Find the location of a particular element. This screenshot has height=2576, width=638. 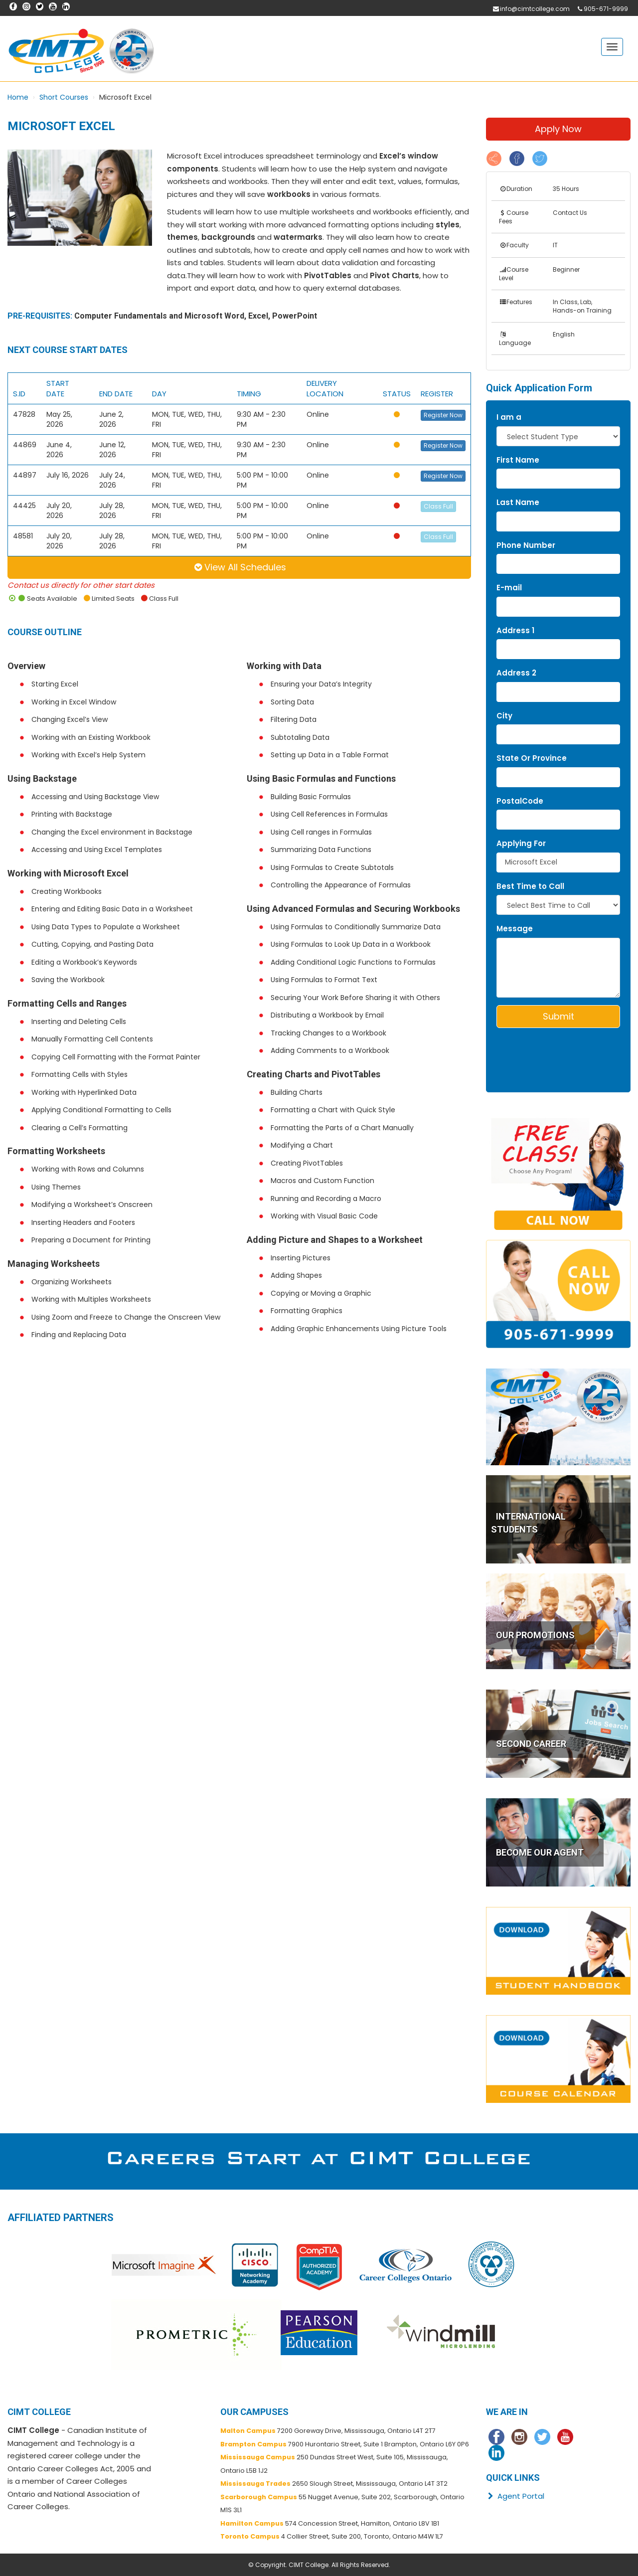

BECOME OUR AGENT is located at coordinates (540, 1852).